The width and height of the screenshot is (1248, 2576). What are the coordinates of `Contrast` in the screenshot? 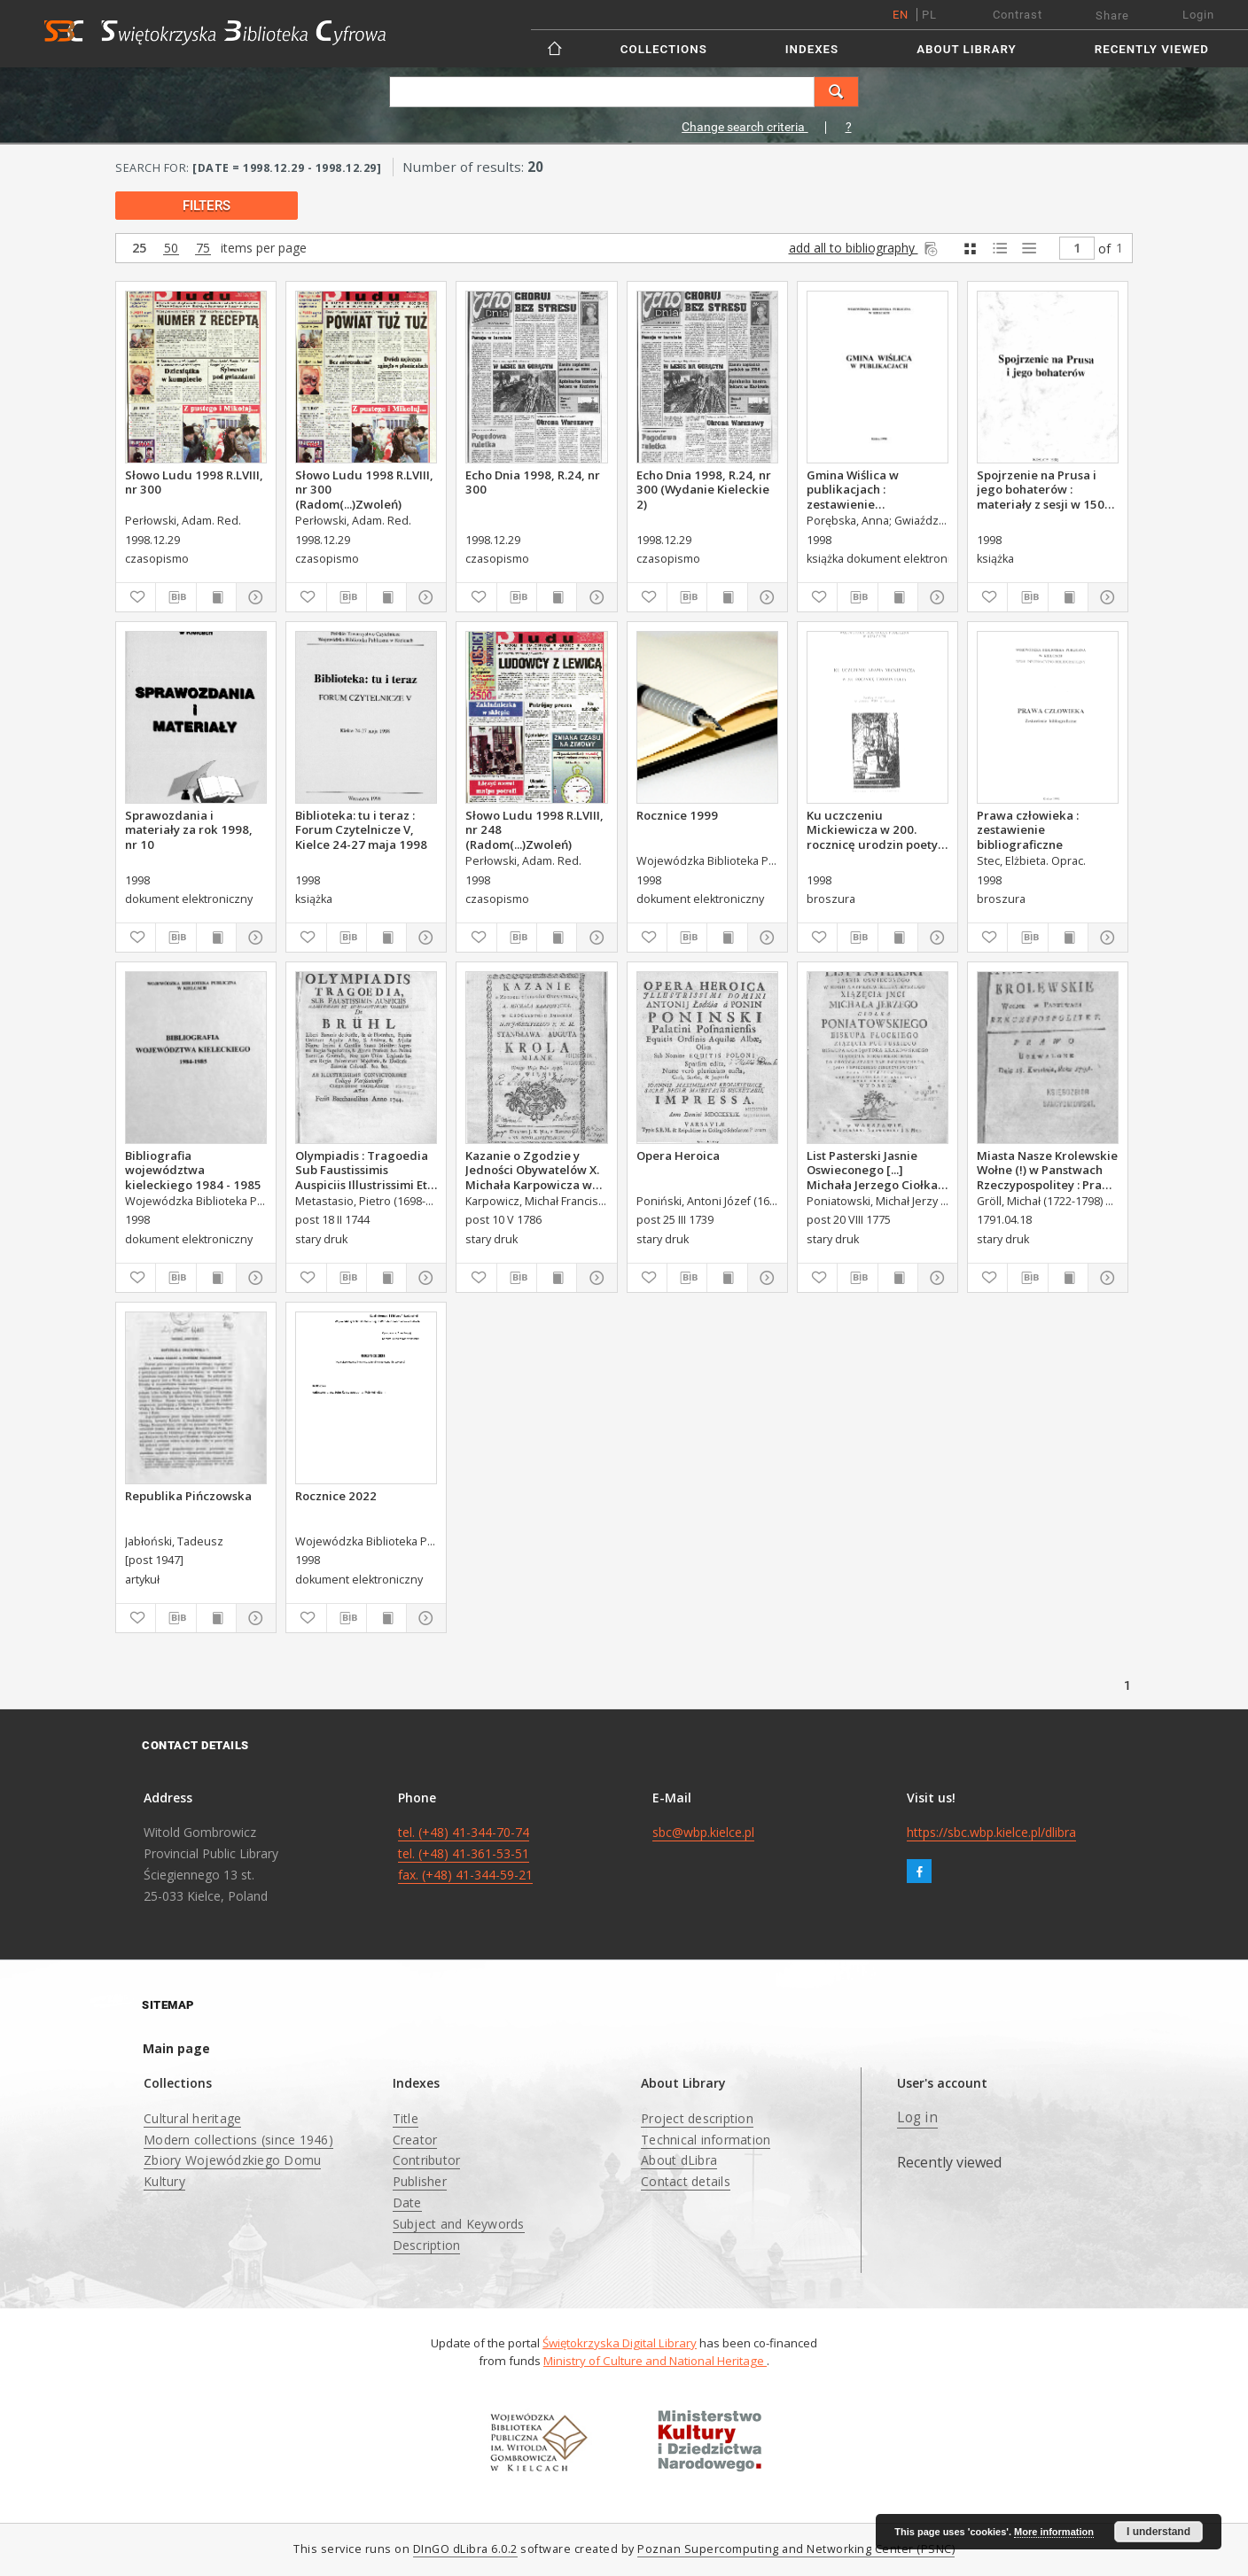 It's located at (1017, 14).